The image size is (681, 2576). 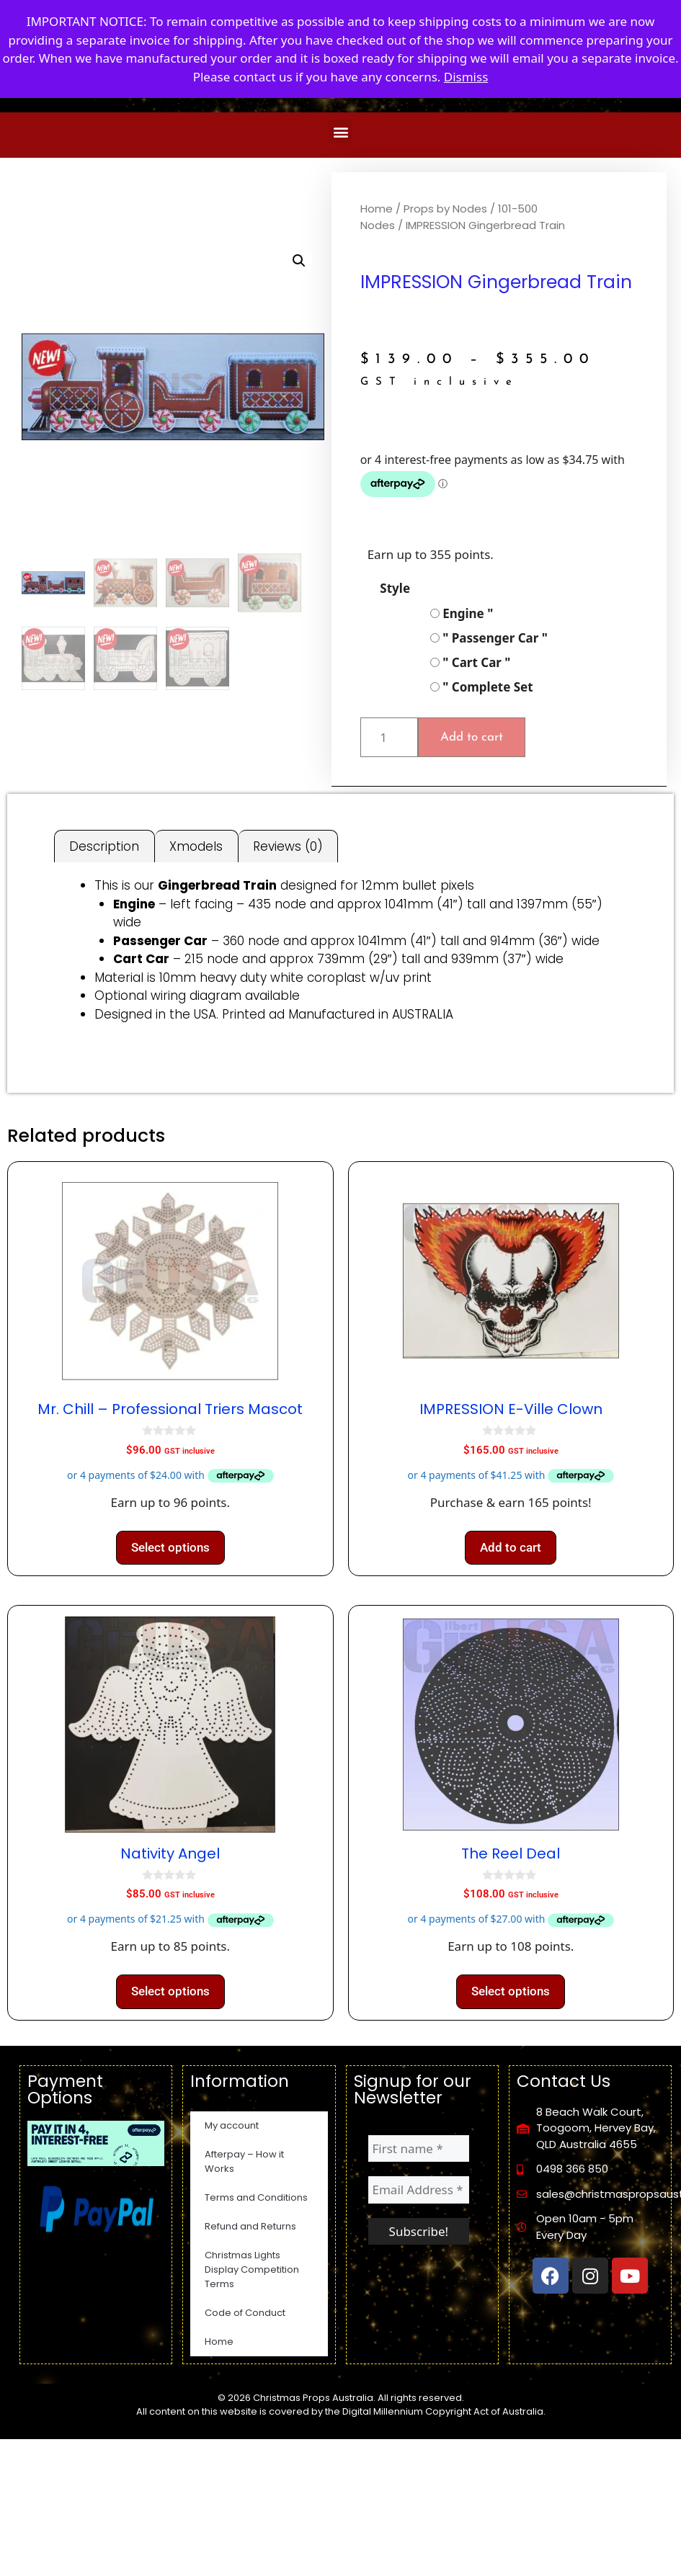 What do you see at coordinates (340, 131) in the screenshot?
I see `[button]` at bounding box center [340, 131].